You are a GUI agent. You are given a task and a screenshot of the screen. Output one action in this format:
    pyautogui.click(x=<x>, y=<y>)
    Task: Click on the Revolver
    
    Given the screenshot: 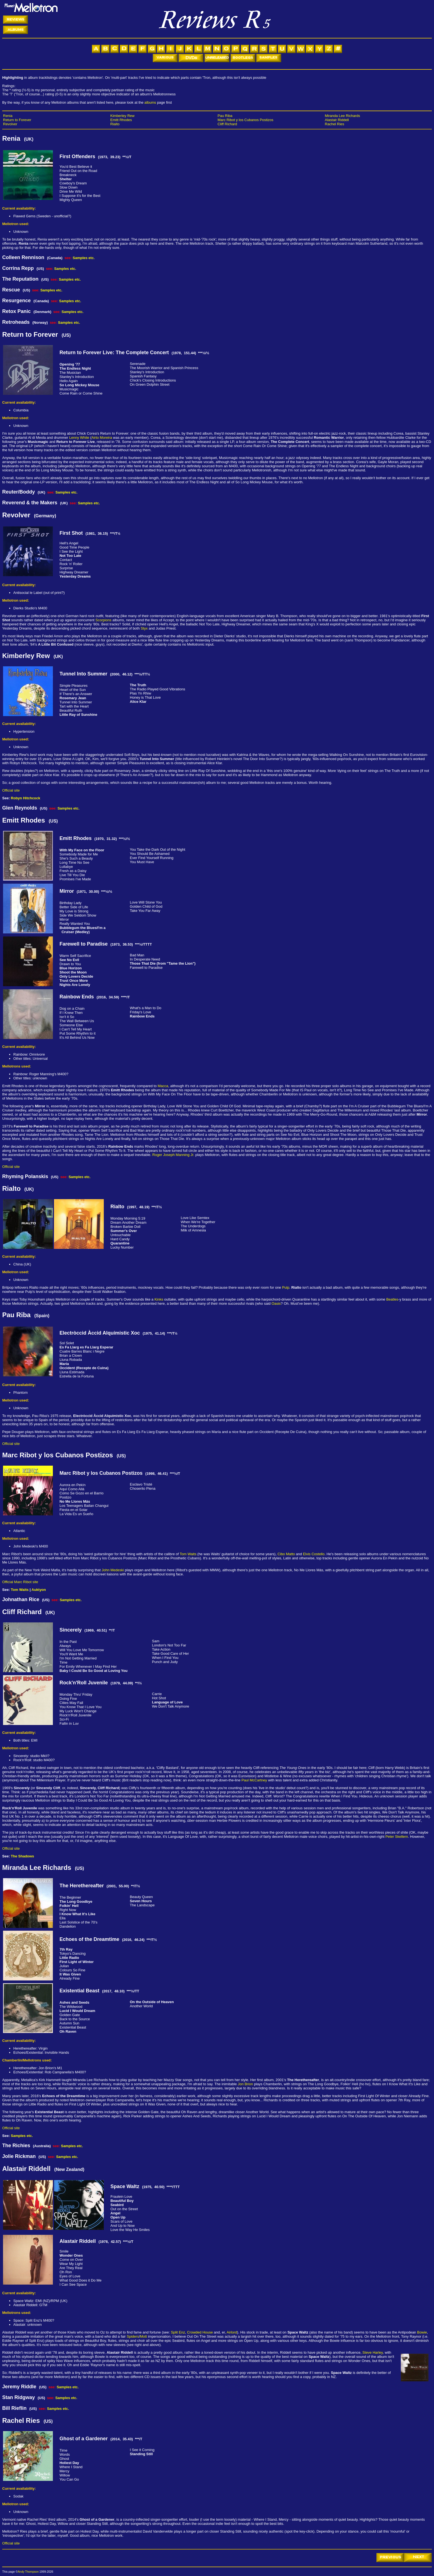 What is the action you would take?
    pyautogui.click(x=10, y=124)
    